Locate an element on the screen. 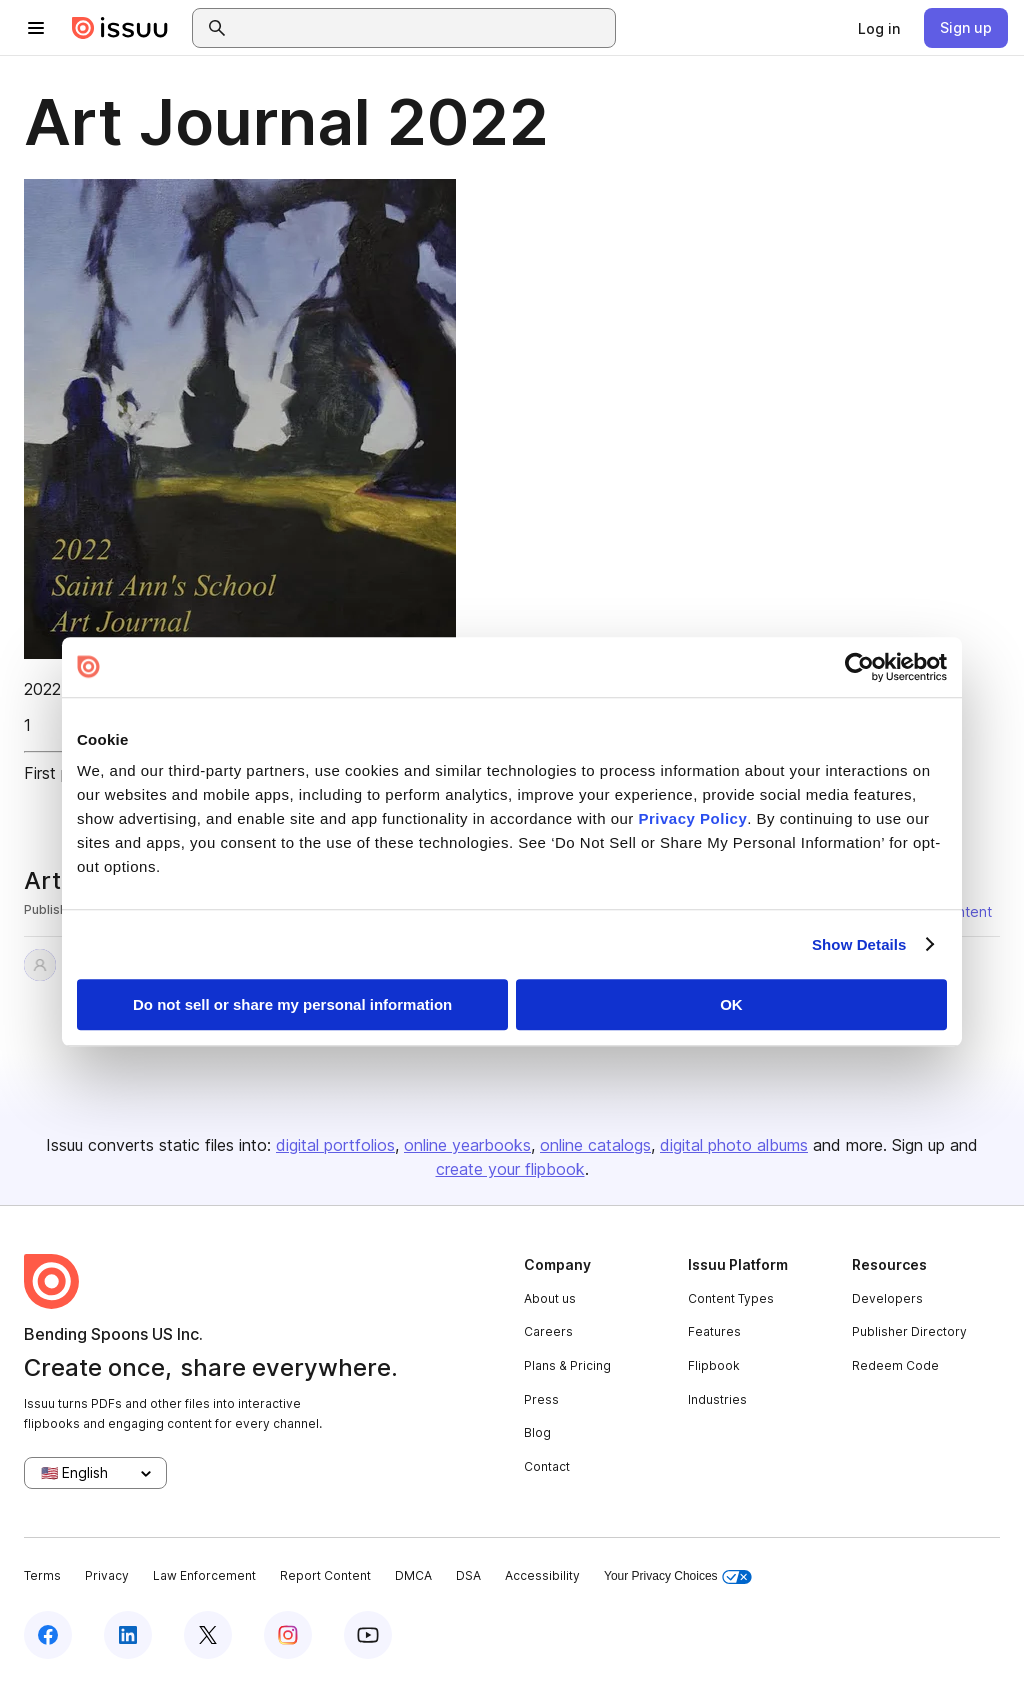  Flipbook is located at coordinates (714, 1365).